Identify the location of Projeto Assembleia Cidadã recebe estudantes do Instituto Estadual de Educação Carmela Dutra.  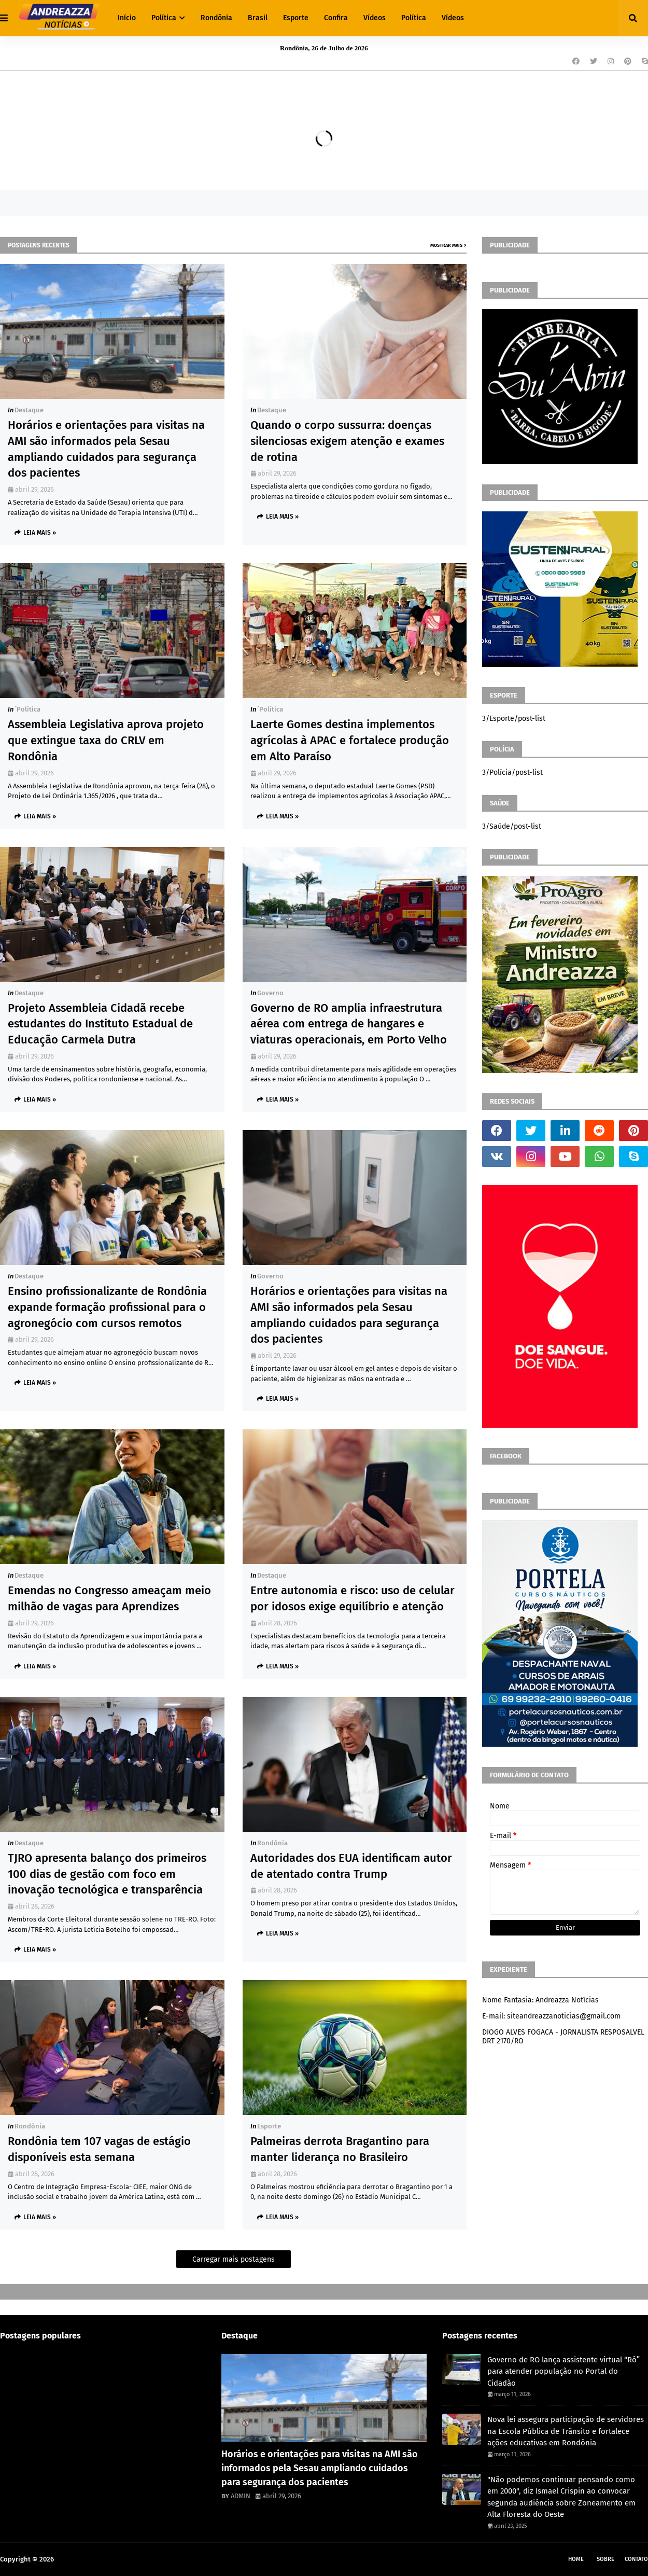
(100, 1024).